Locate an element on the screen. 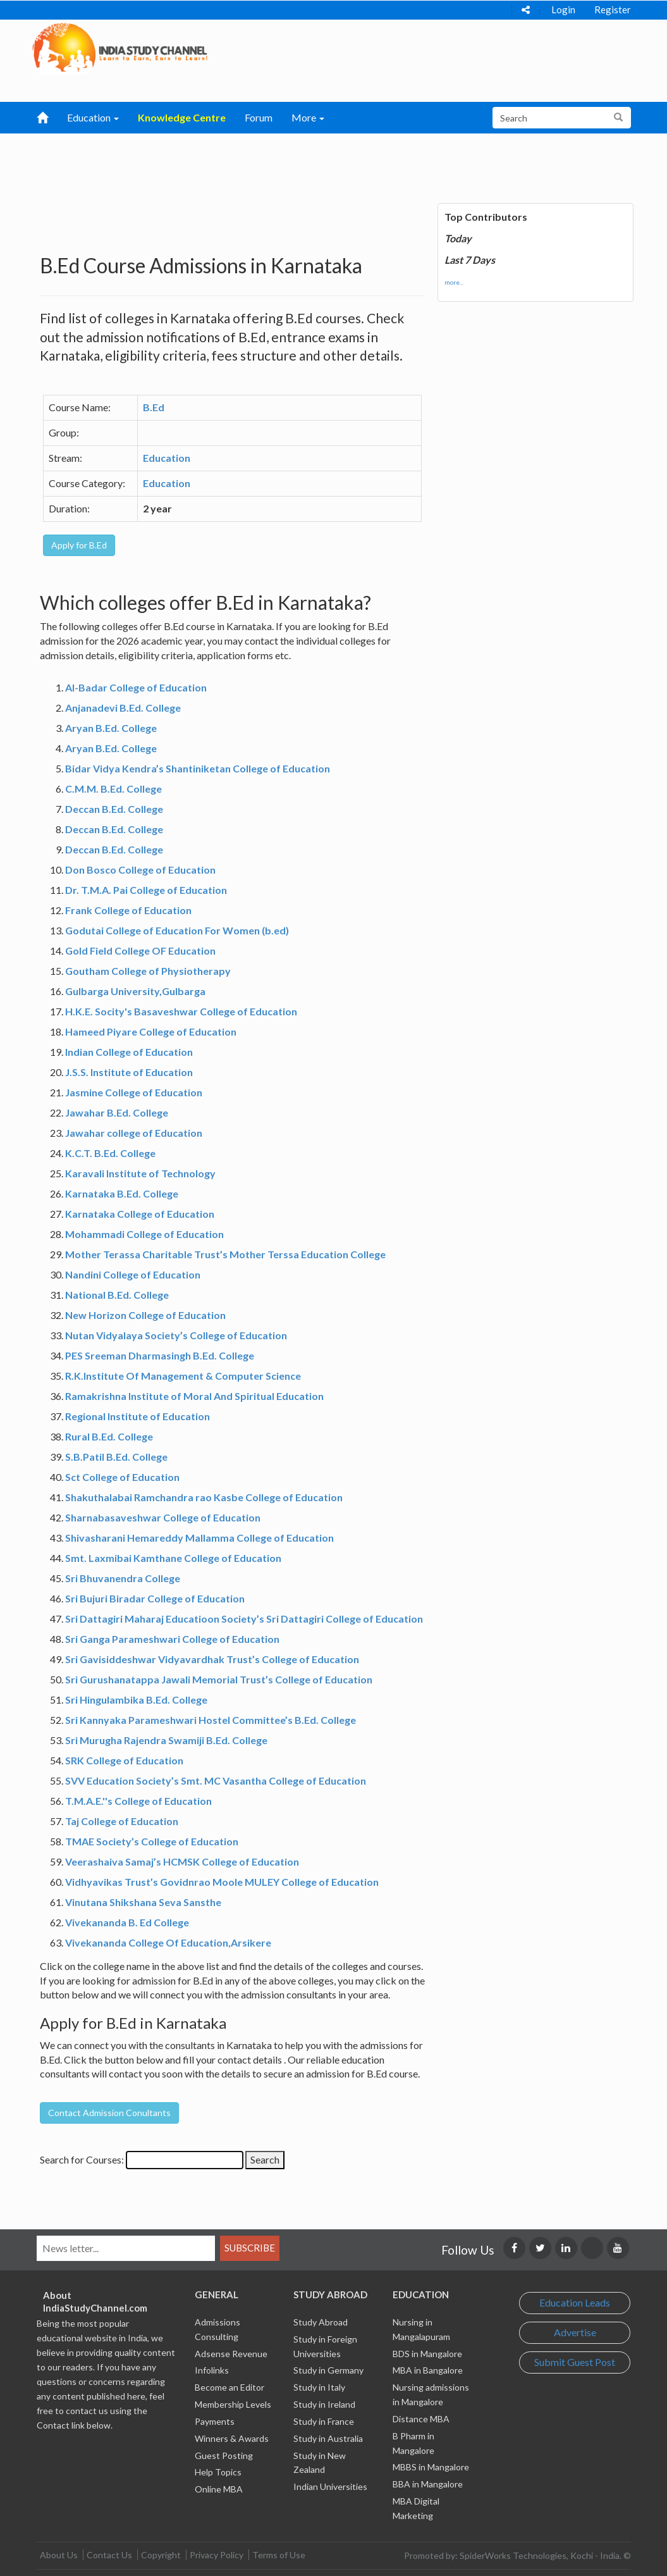  Shakuthalabai Ramchandra rao Kasbe College of Education is located at coordinates (204, 1497).